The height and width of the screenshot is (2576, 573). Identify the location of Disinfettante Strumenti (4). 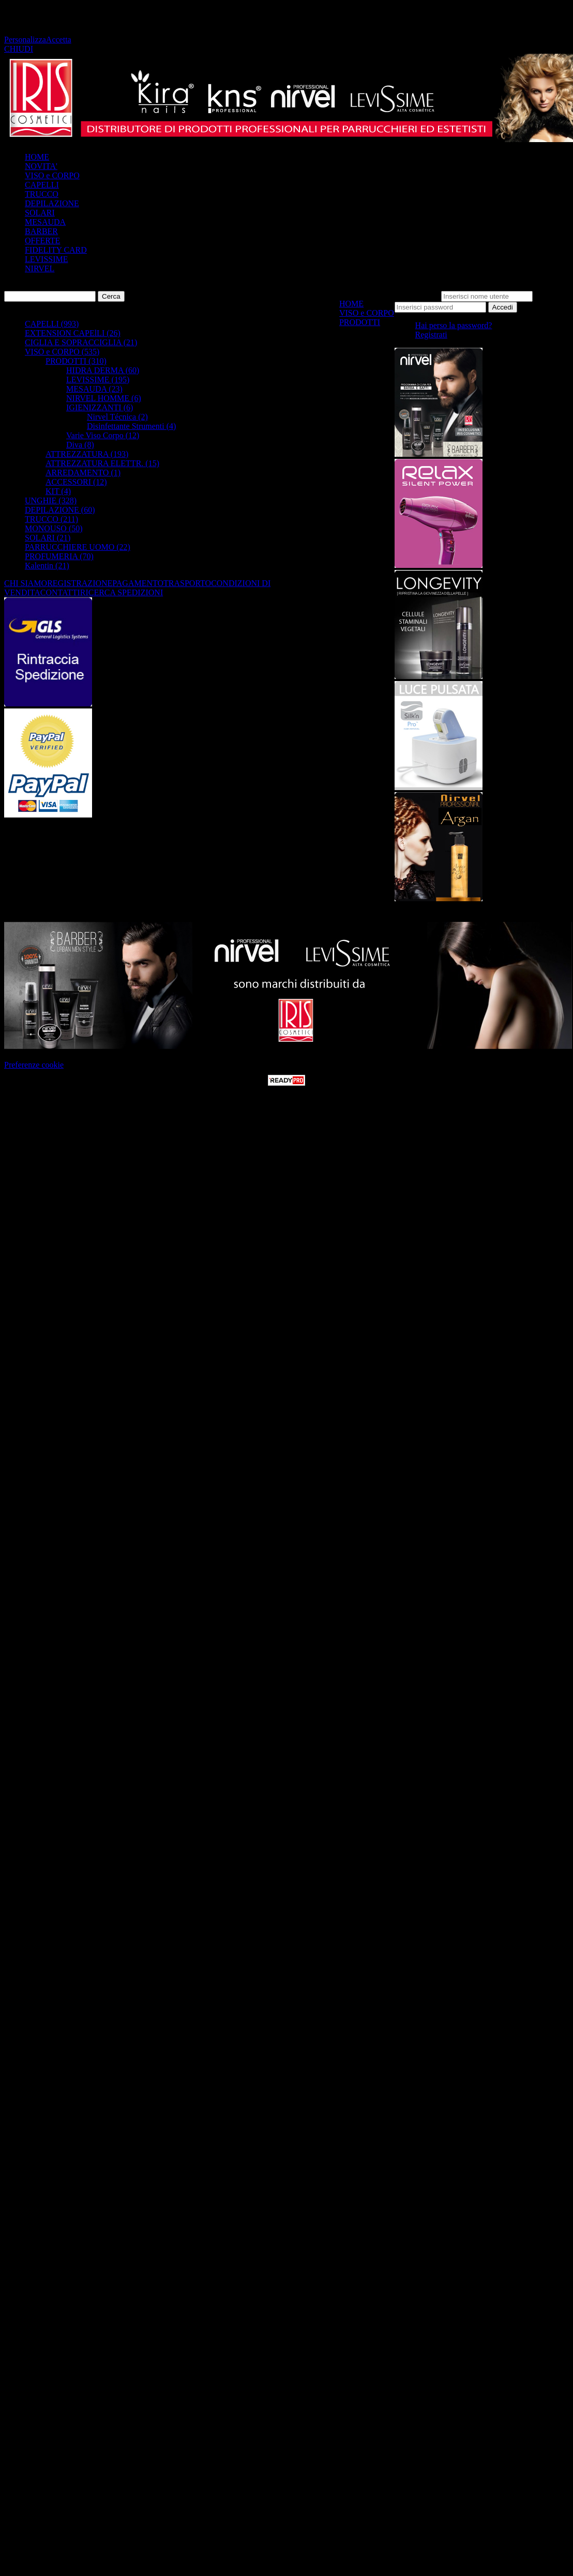
(131, 426).